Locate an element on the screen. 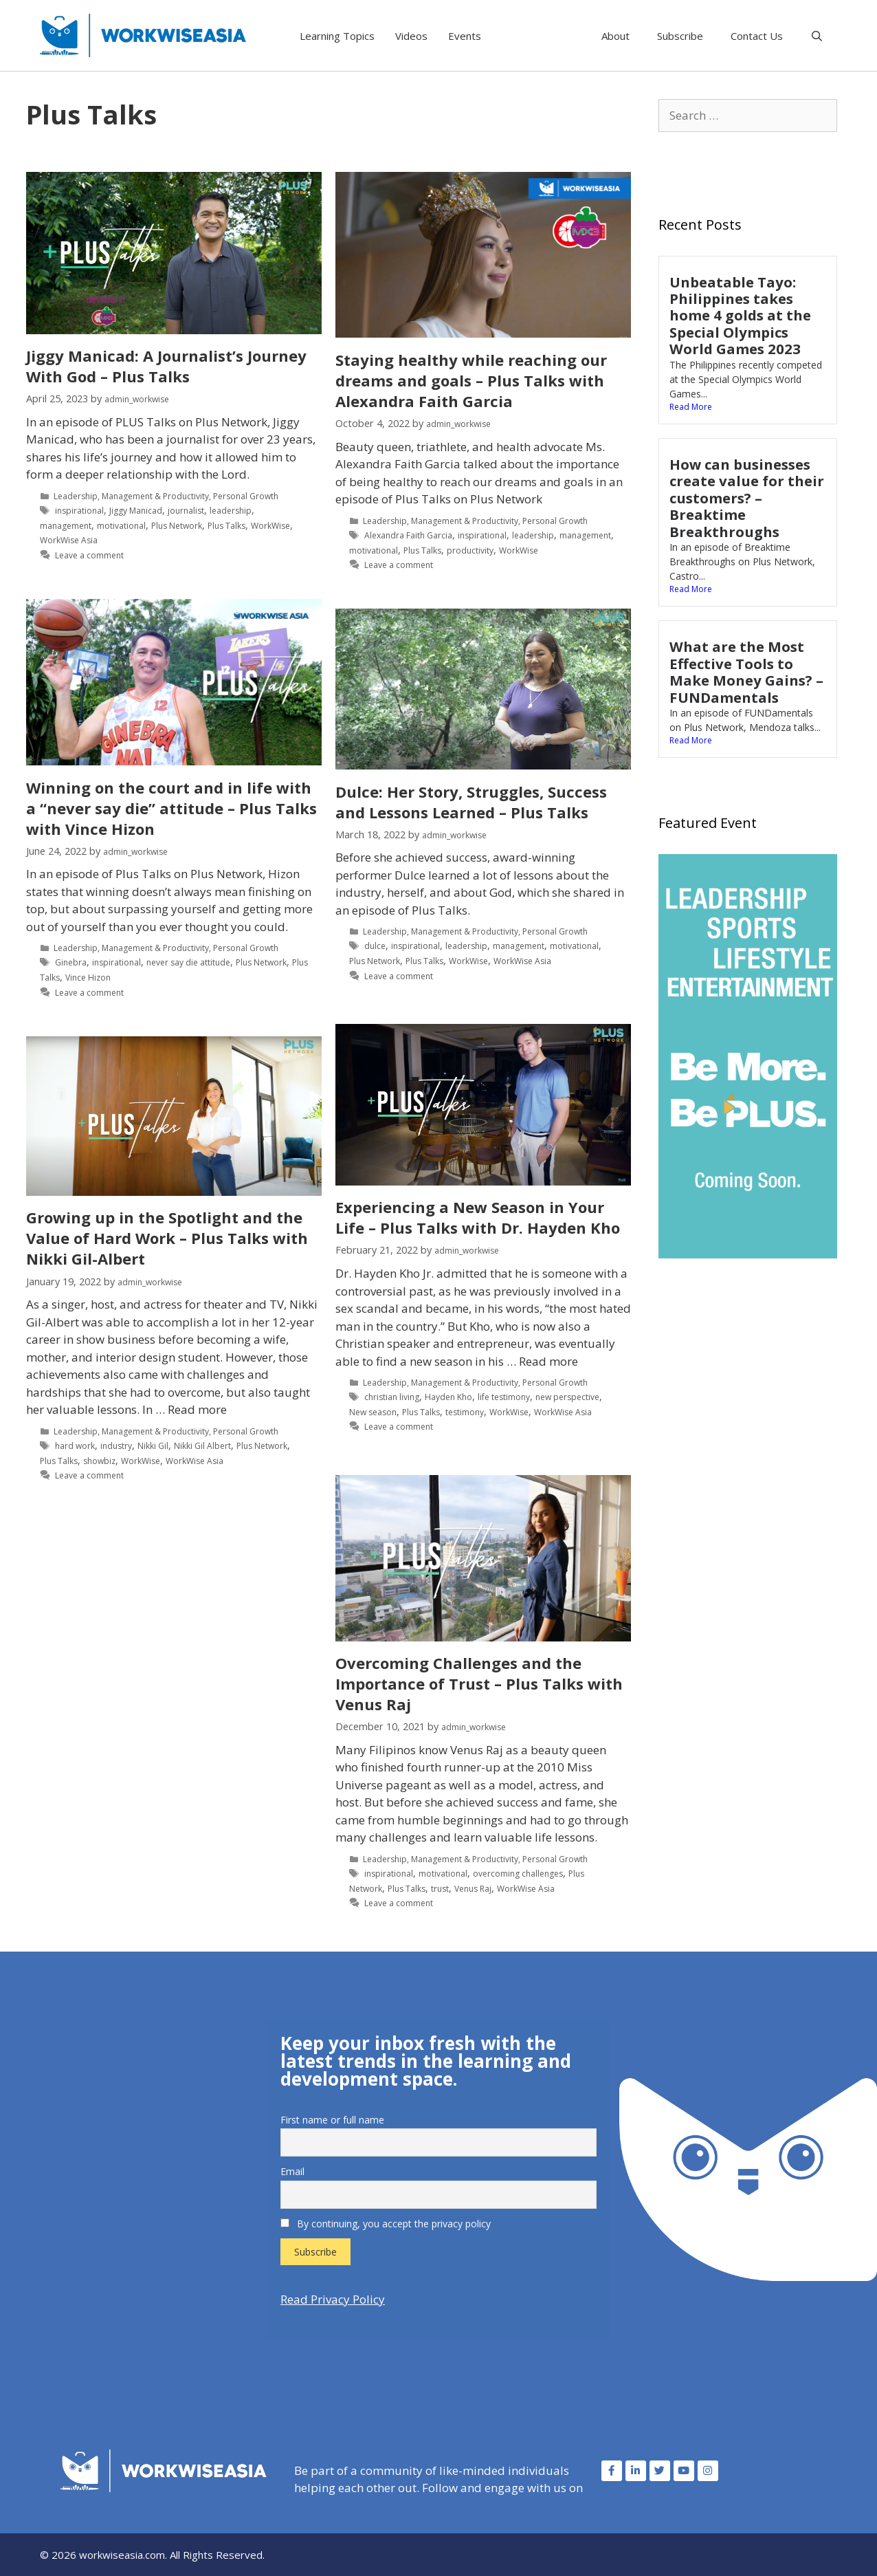  never say die attitude is located at coordinates (188, 962).